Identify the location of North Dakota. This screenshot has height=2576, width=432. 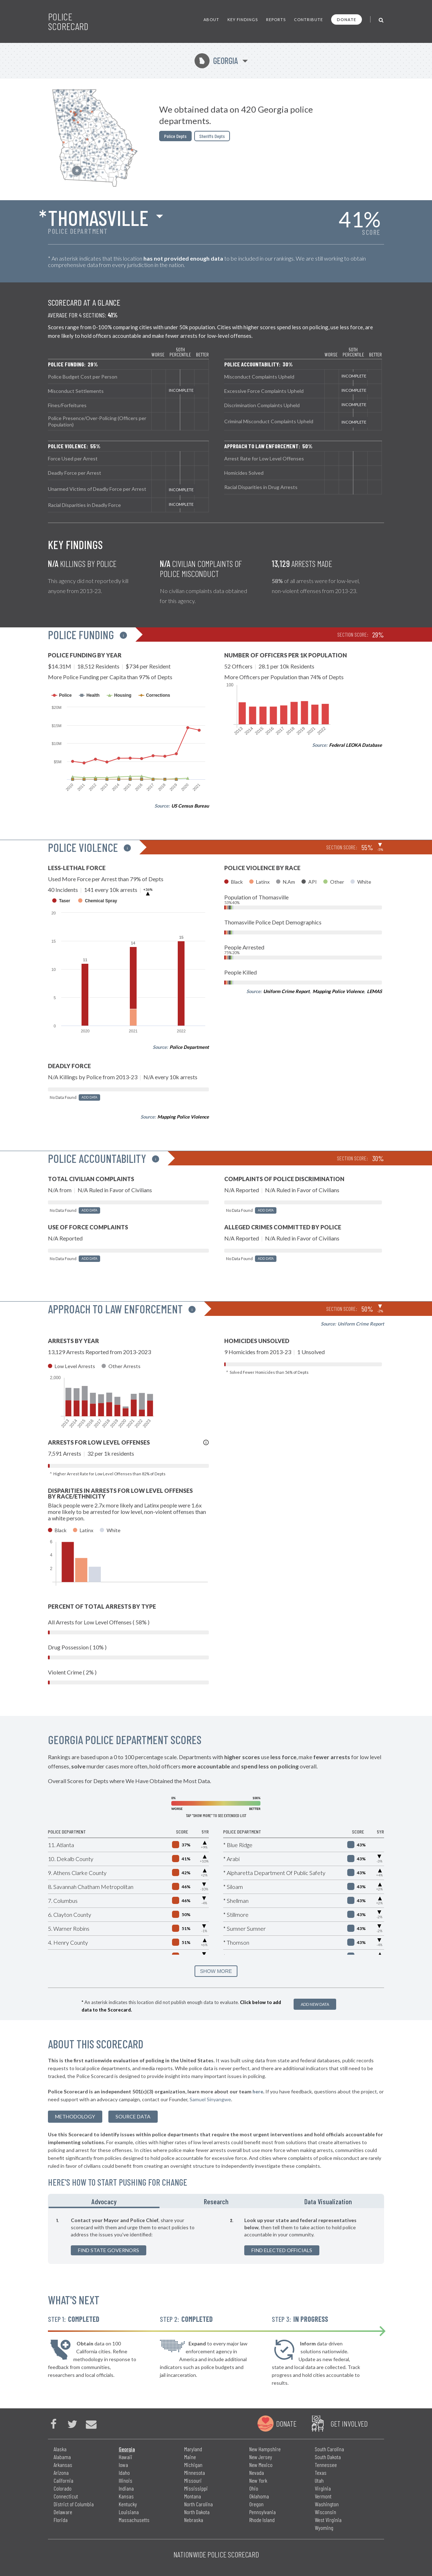
(197, 2511).